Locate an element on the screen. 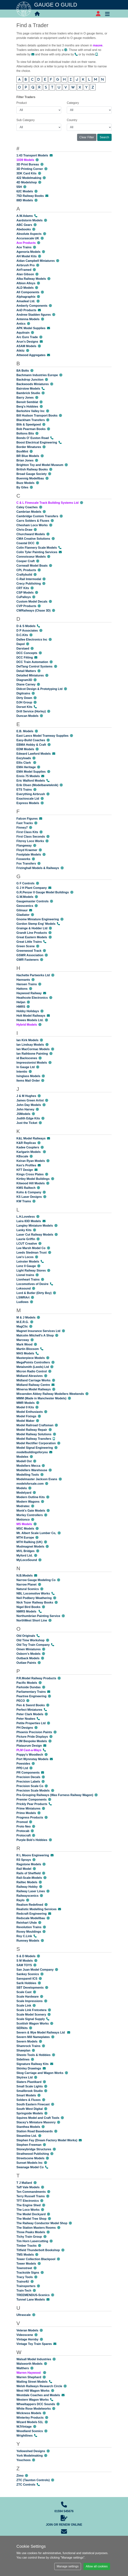 The height and width of the screenshot is (2576, 128). Roxey Mouldings is located at coordinates (28, 1931).